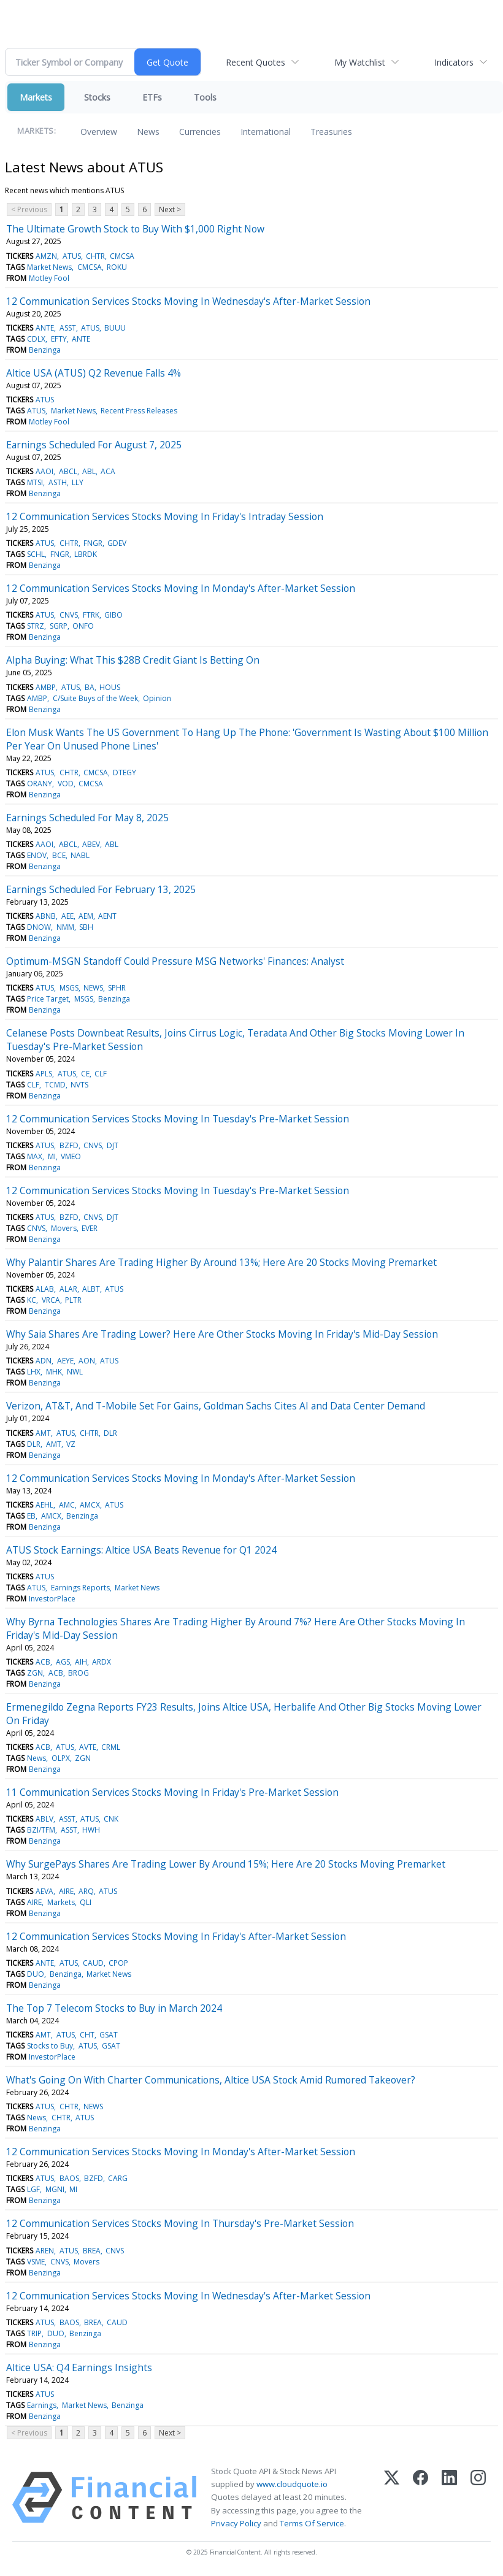 The image size is (503, 2576). Describe the element at coordinates (85, 1073) in the screenshot. I see `CE` at that location.